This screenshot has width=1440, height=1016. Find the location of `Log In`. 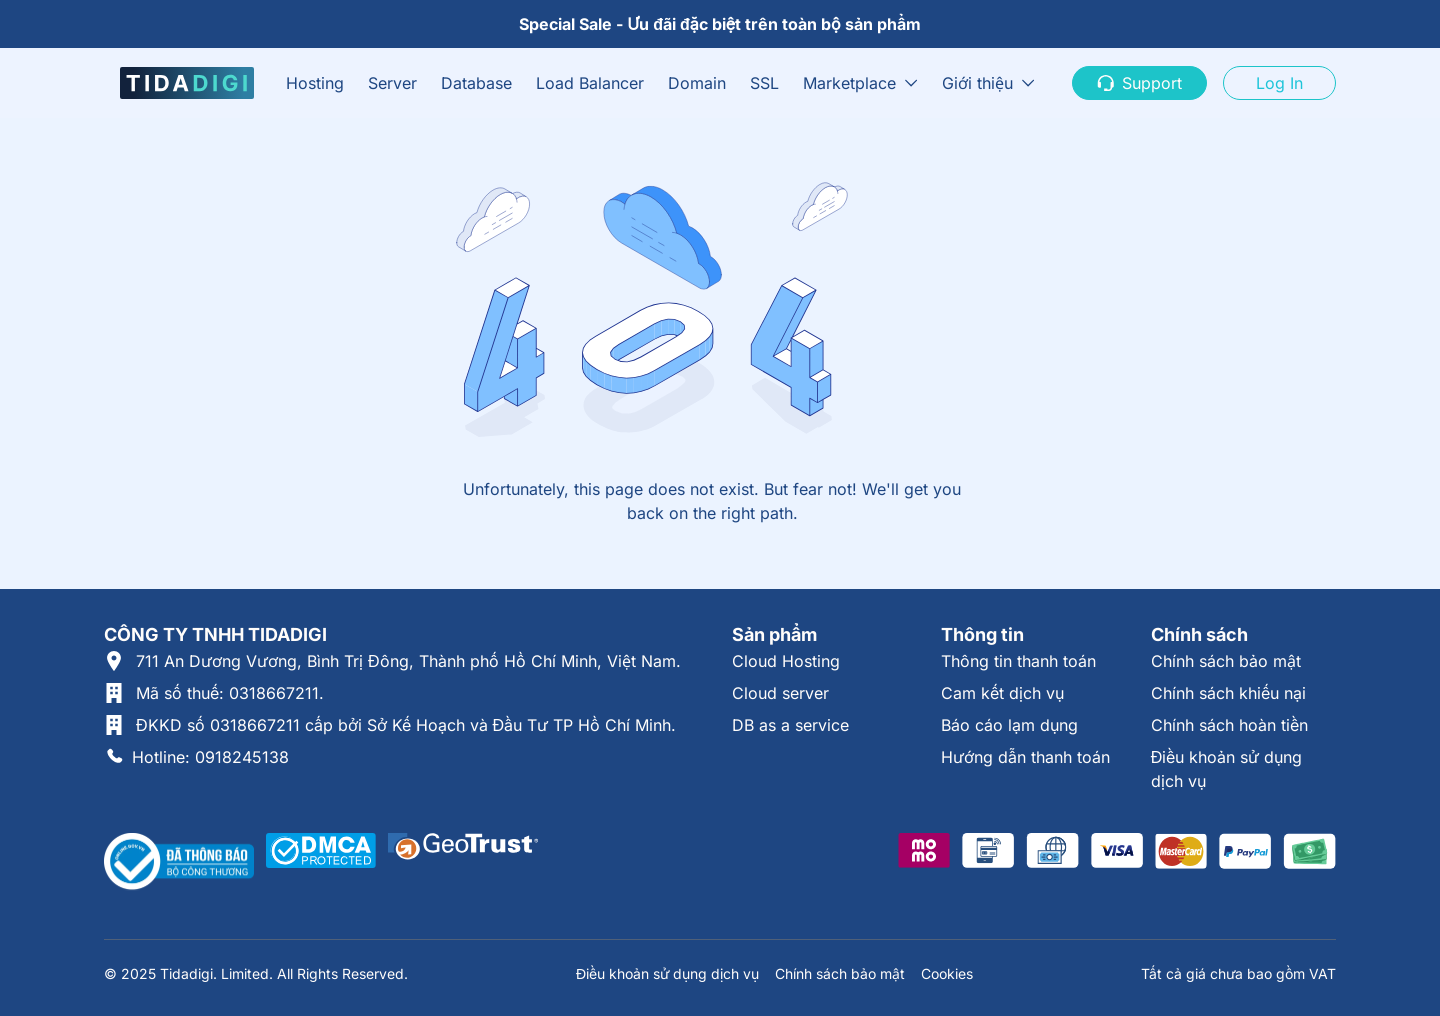

Log In is located at coordinates (1279, 83).